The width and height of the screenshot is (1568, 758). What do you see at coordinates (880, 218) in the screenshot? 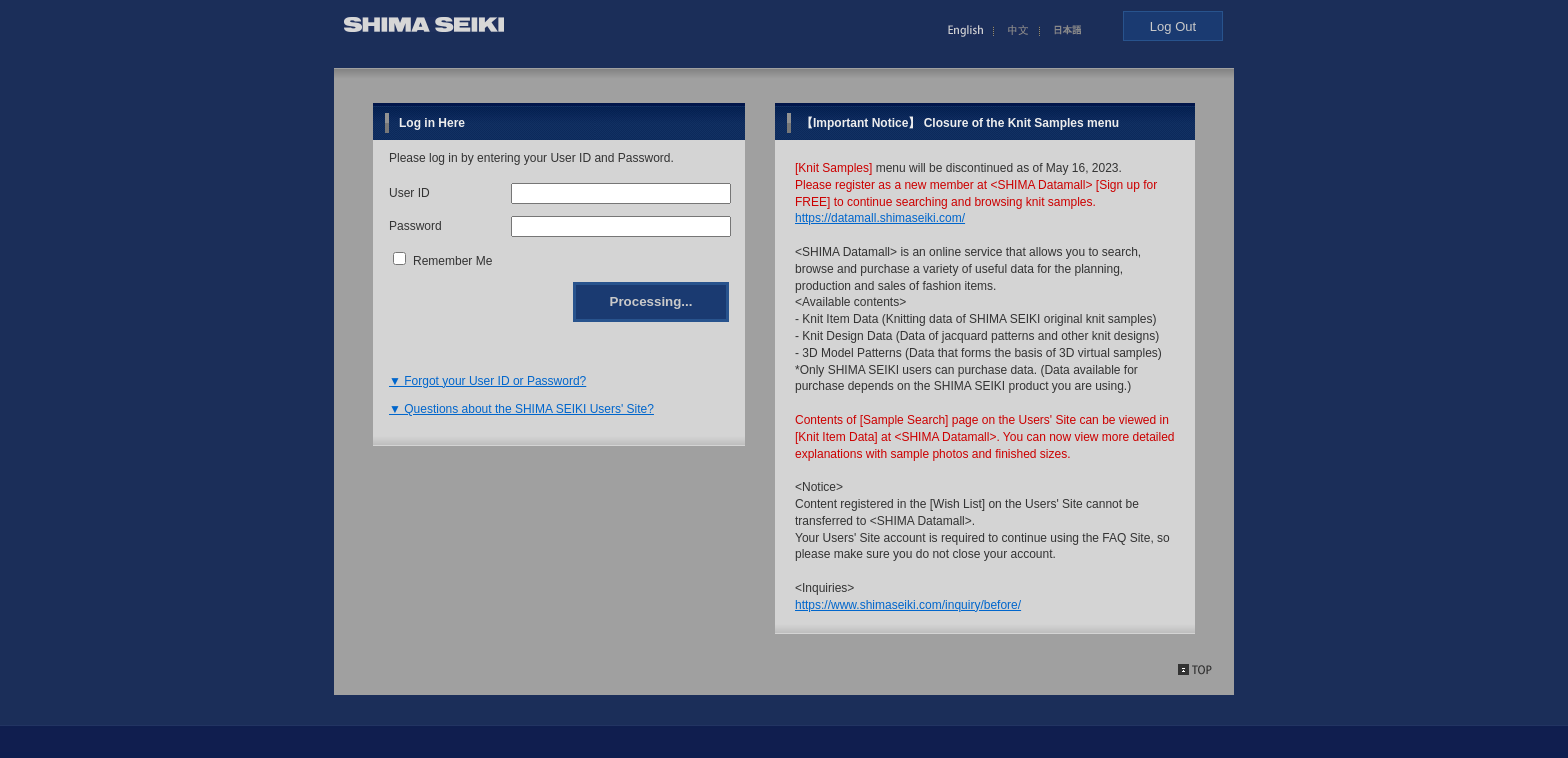
I see `https://datamall.shimaseiki.com/` at bounding box center [880, 218].